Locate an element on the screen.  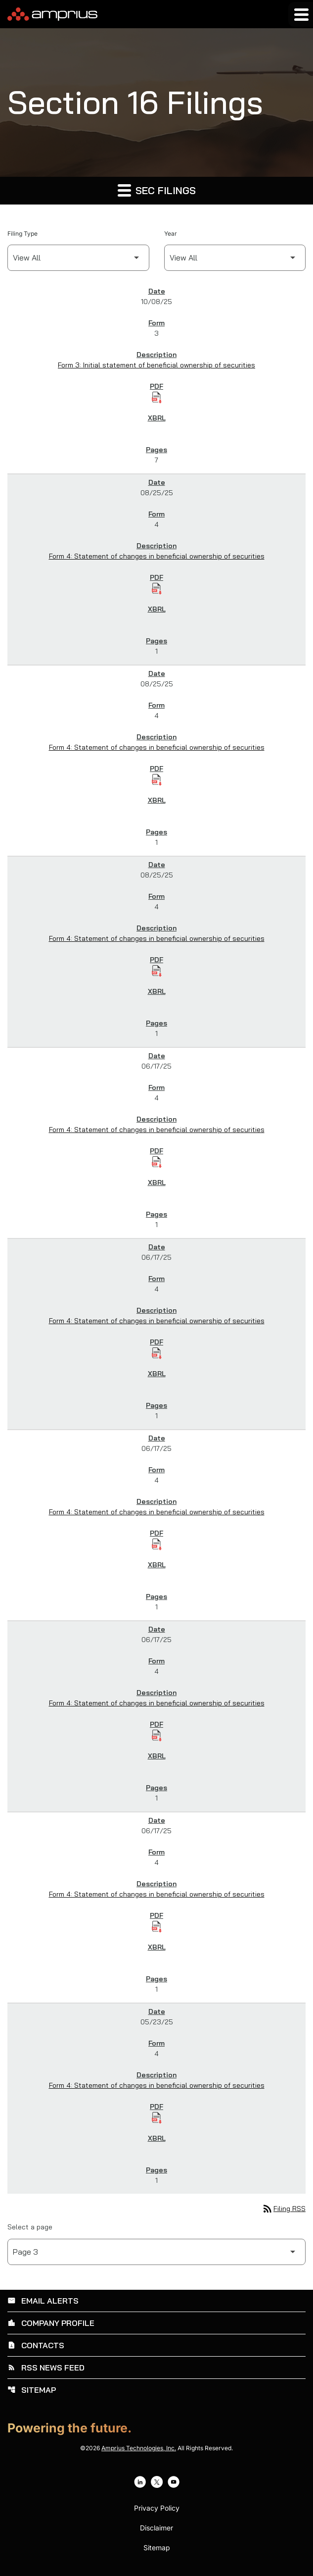
[Download Initial statement of beneficial ownership of securities PDF published on 10/08/25] is located at coordinates (157, 398).